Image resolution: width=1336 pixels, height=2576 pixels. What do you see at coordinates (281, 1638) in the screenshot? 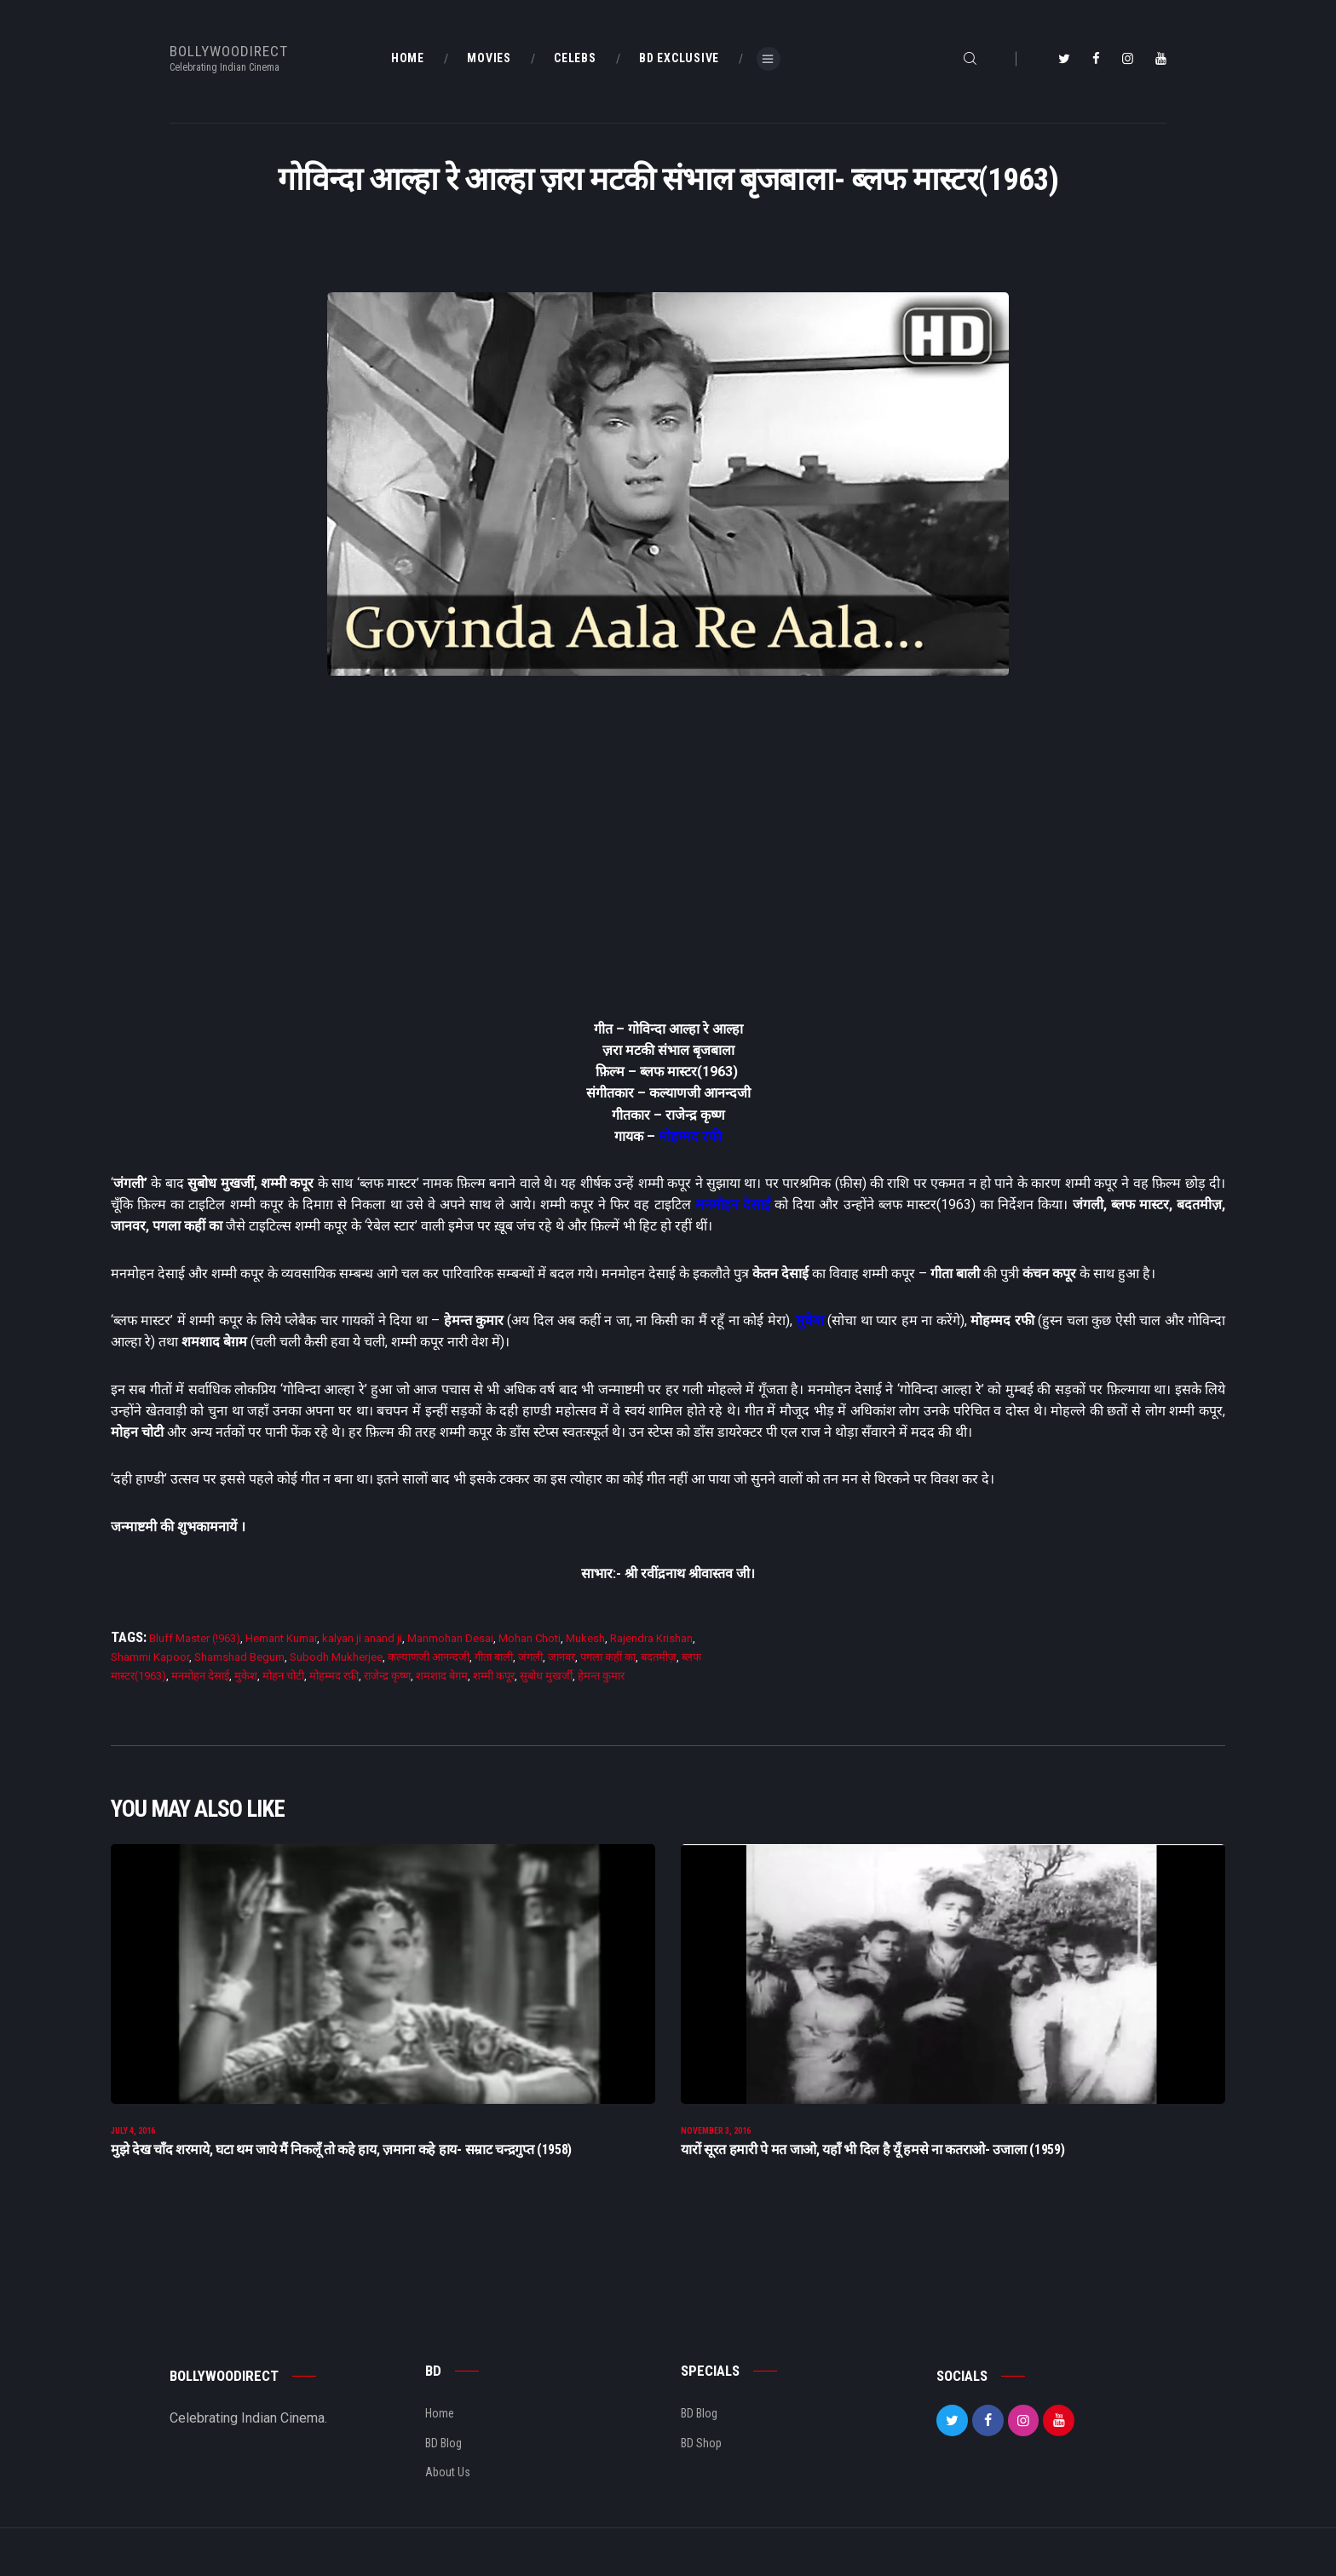
I see `Hemant Kumar` at bounding box center [281, 1638].